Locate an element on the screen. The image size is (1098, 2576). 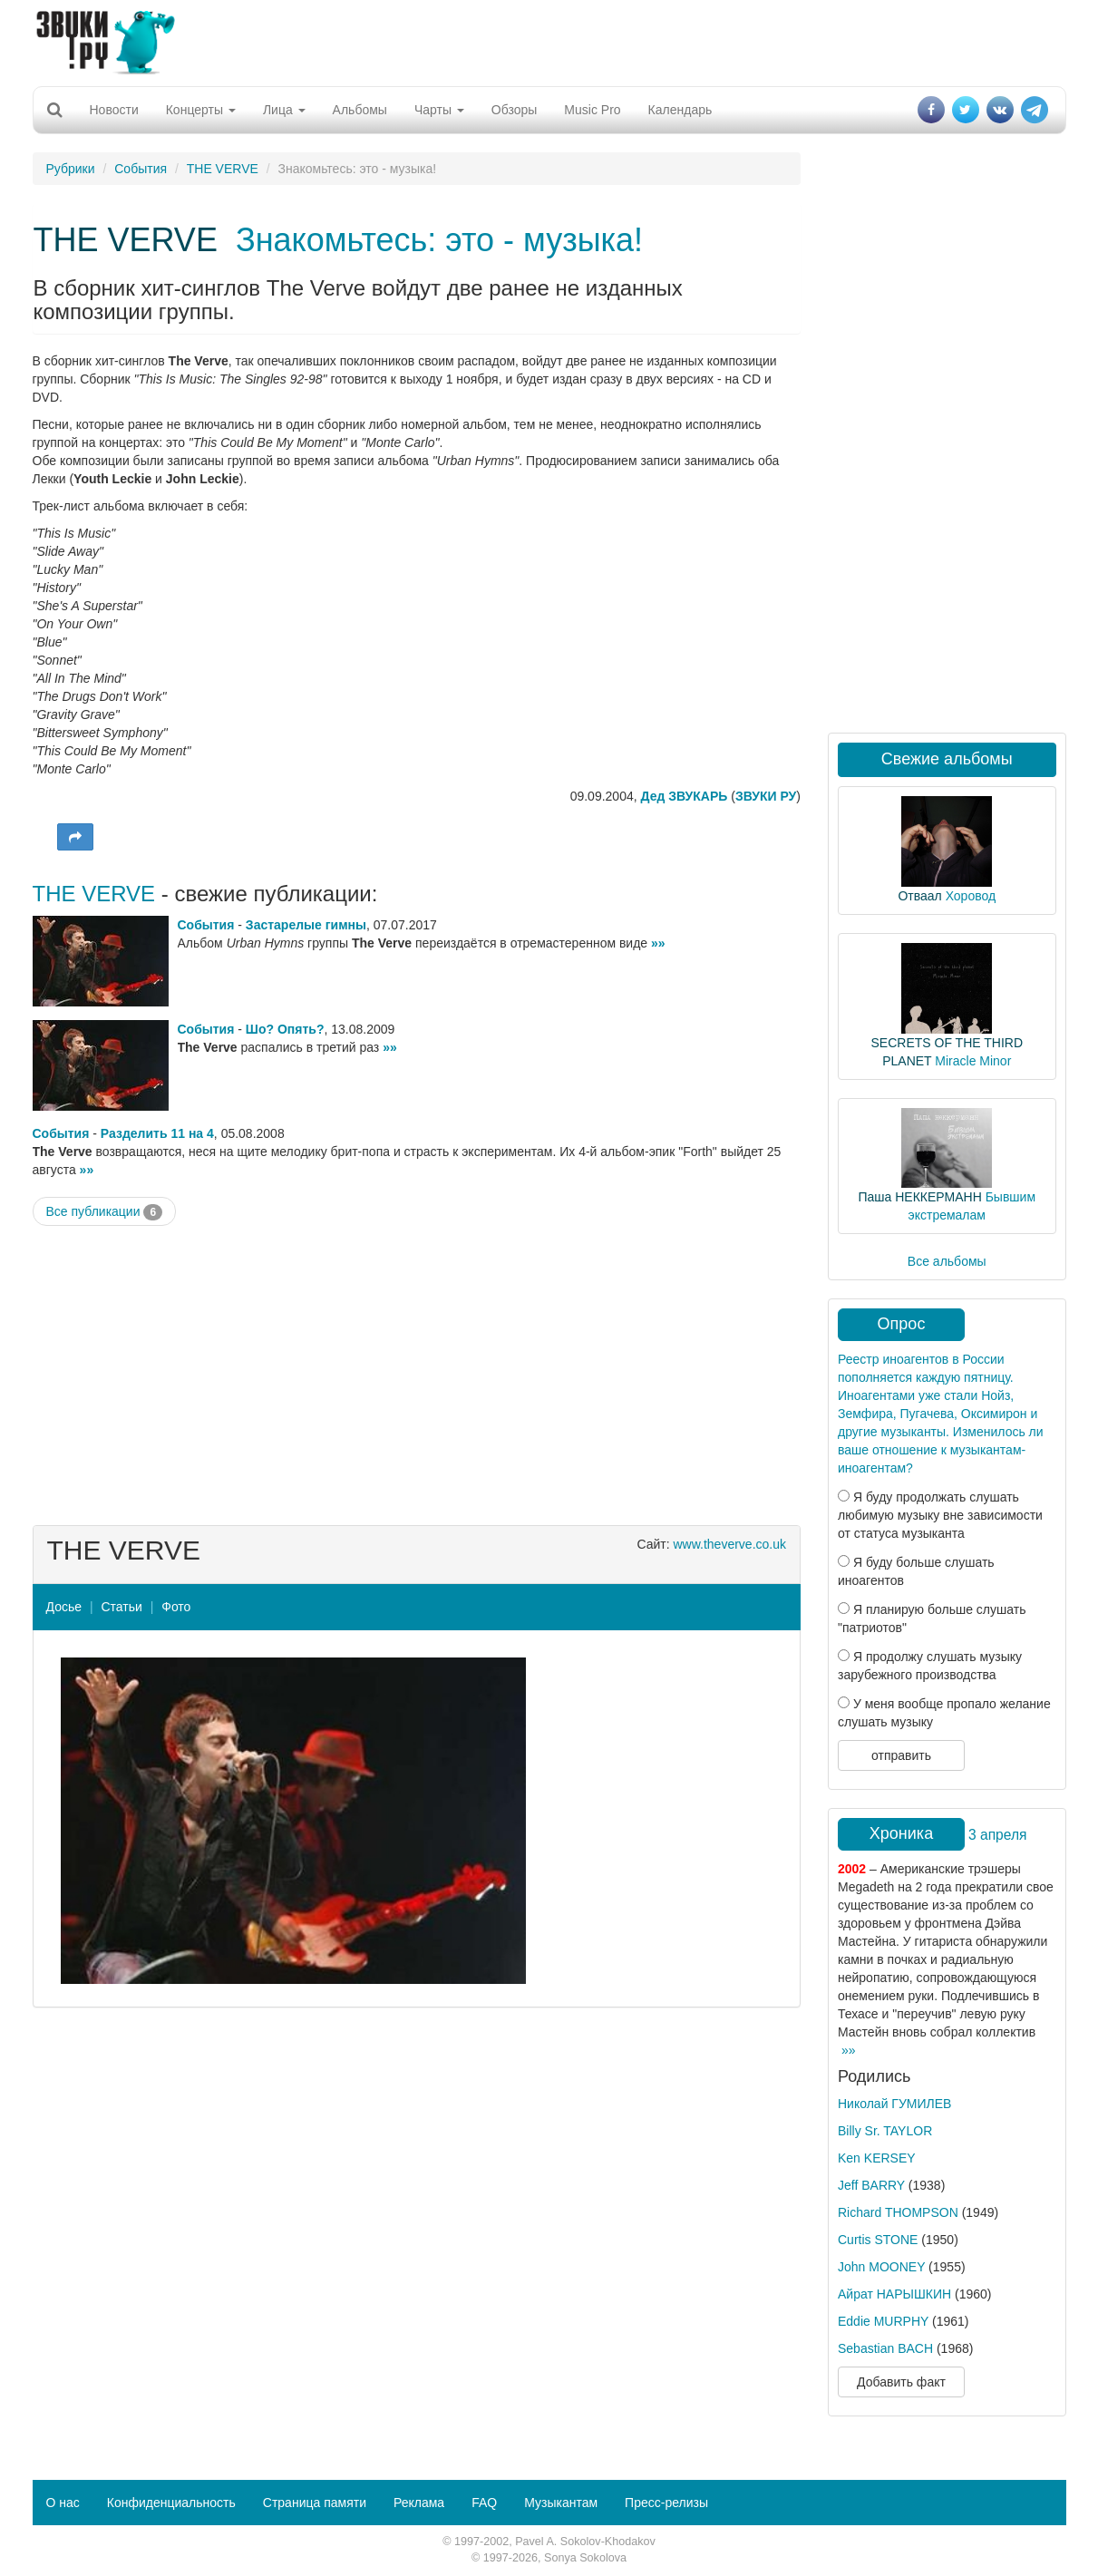
Ken KERSEY is located at coordinates (877, 2158).